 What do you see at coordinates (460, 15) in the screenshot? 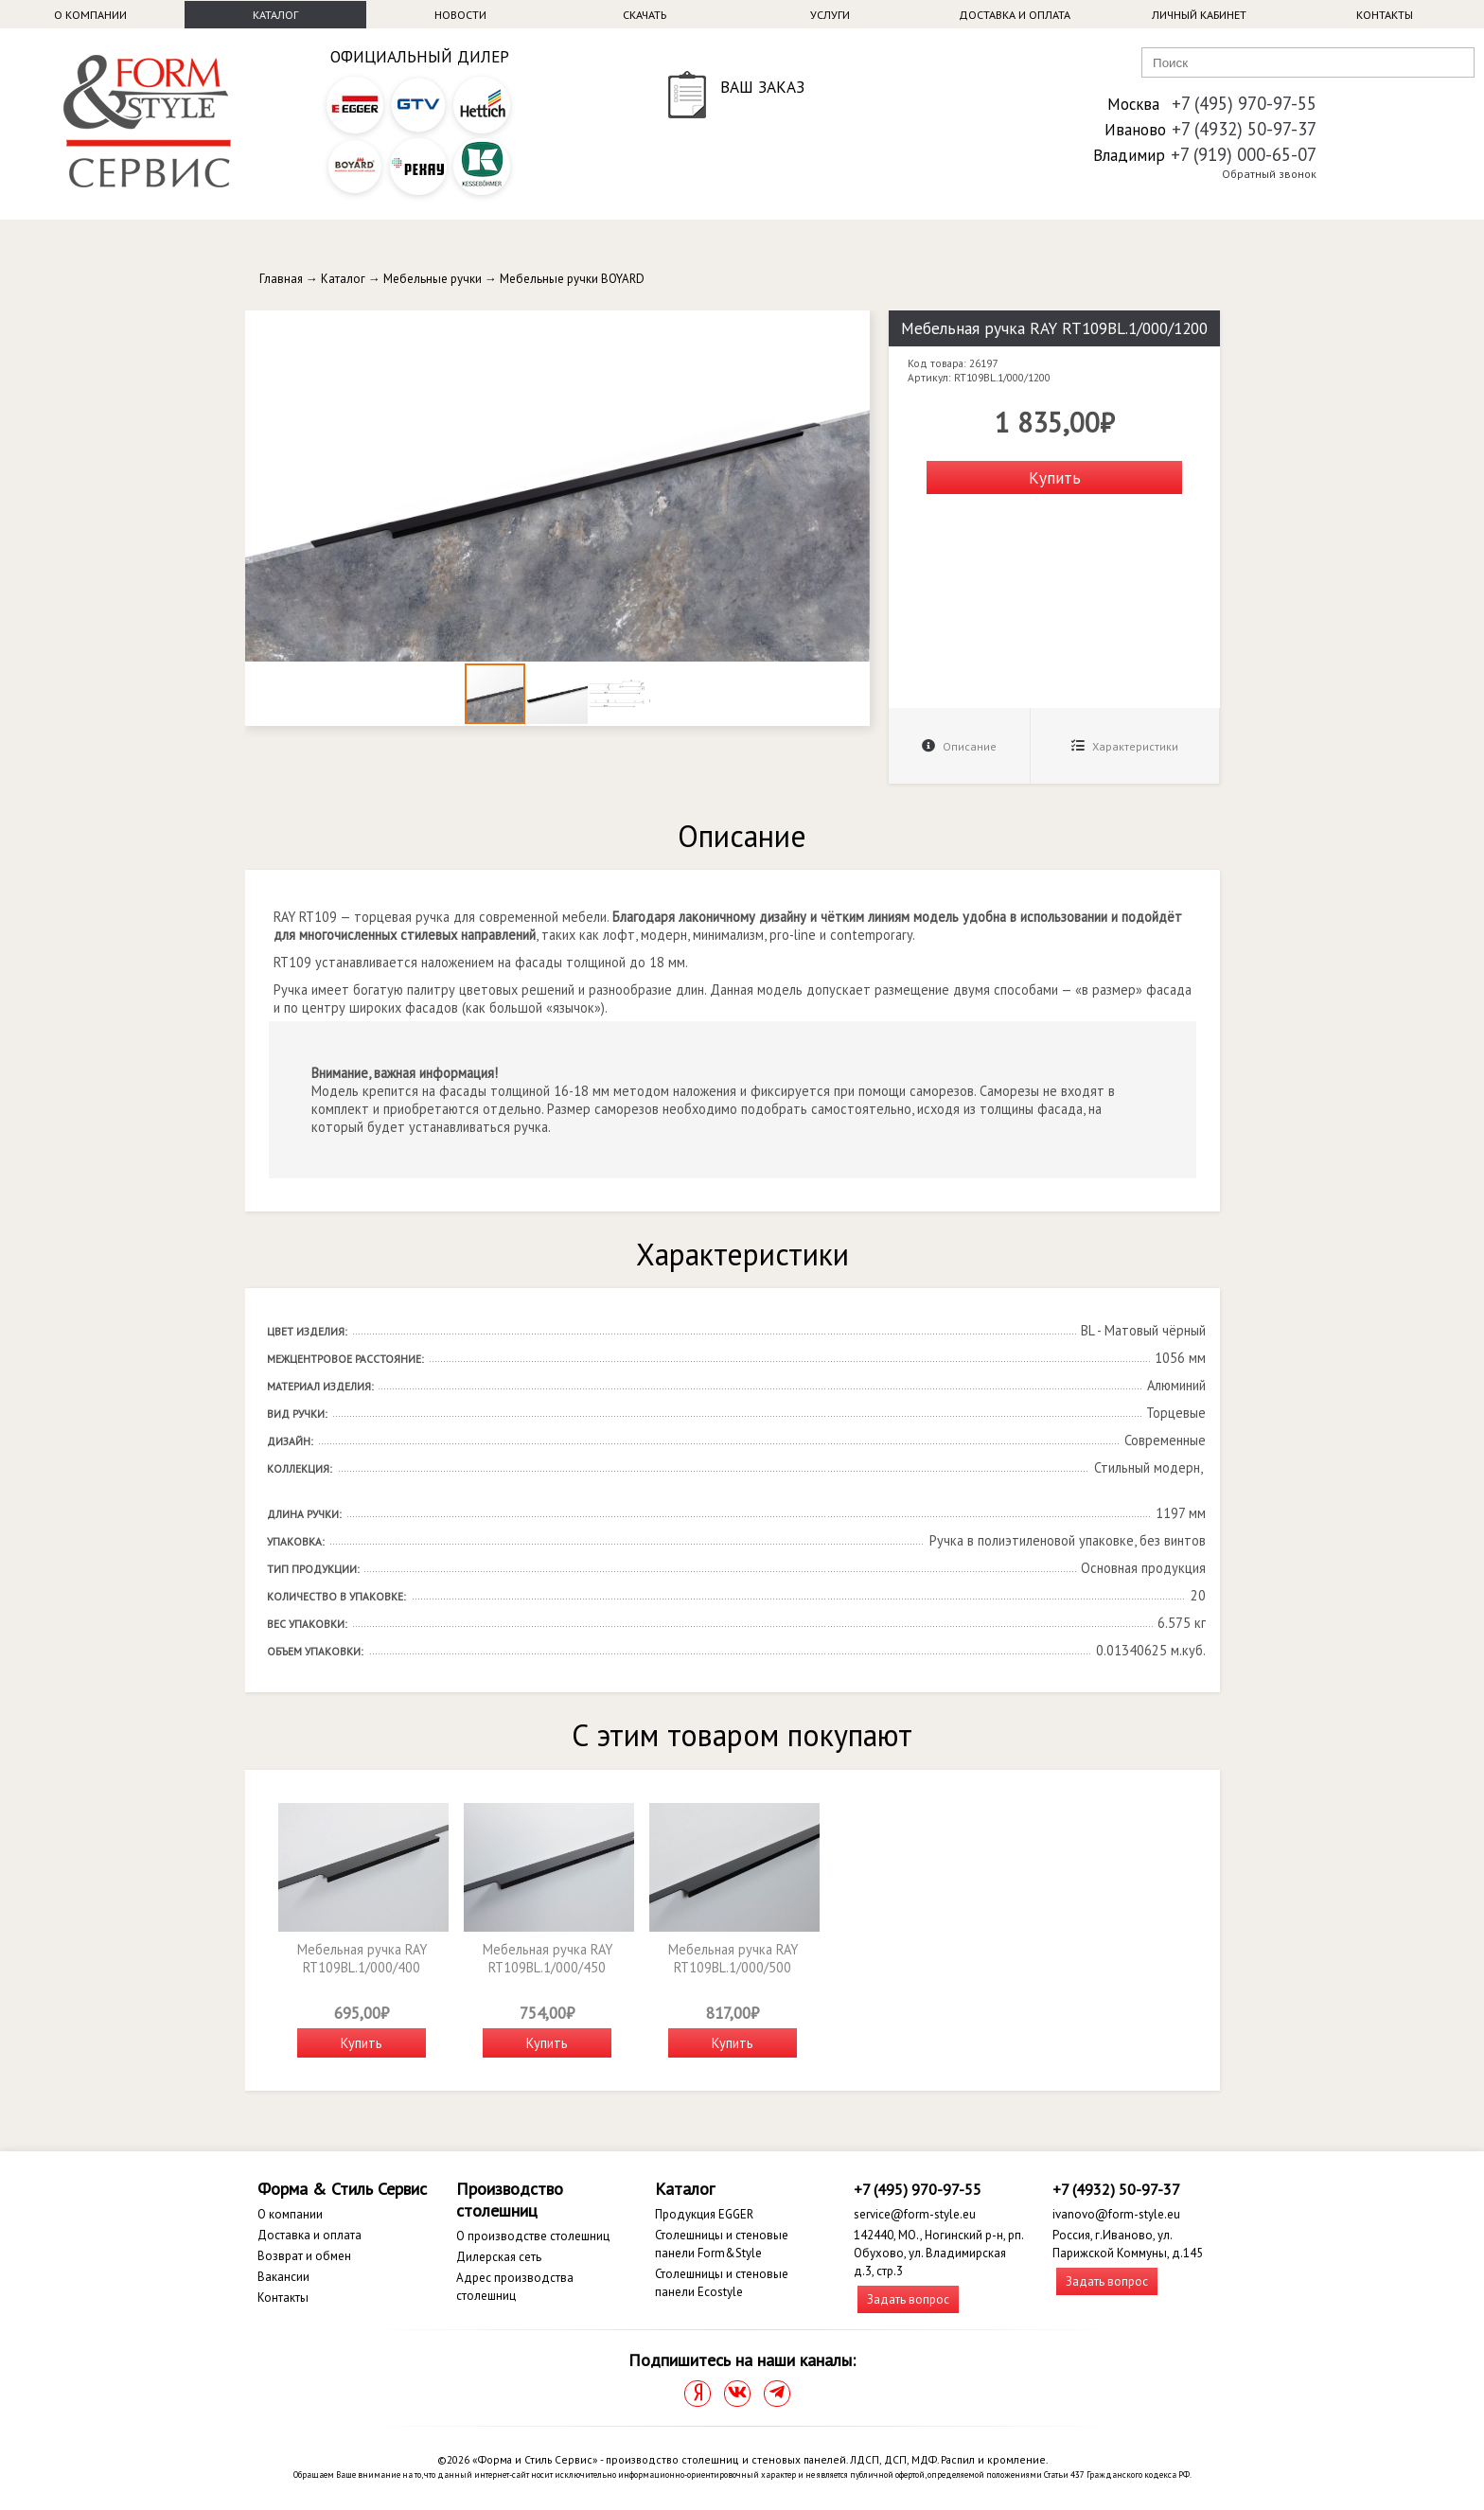
I see `Новости` at bounding box center [460, 15].